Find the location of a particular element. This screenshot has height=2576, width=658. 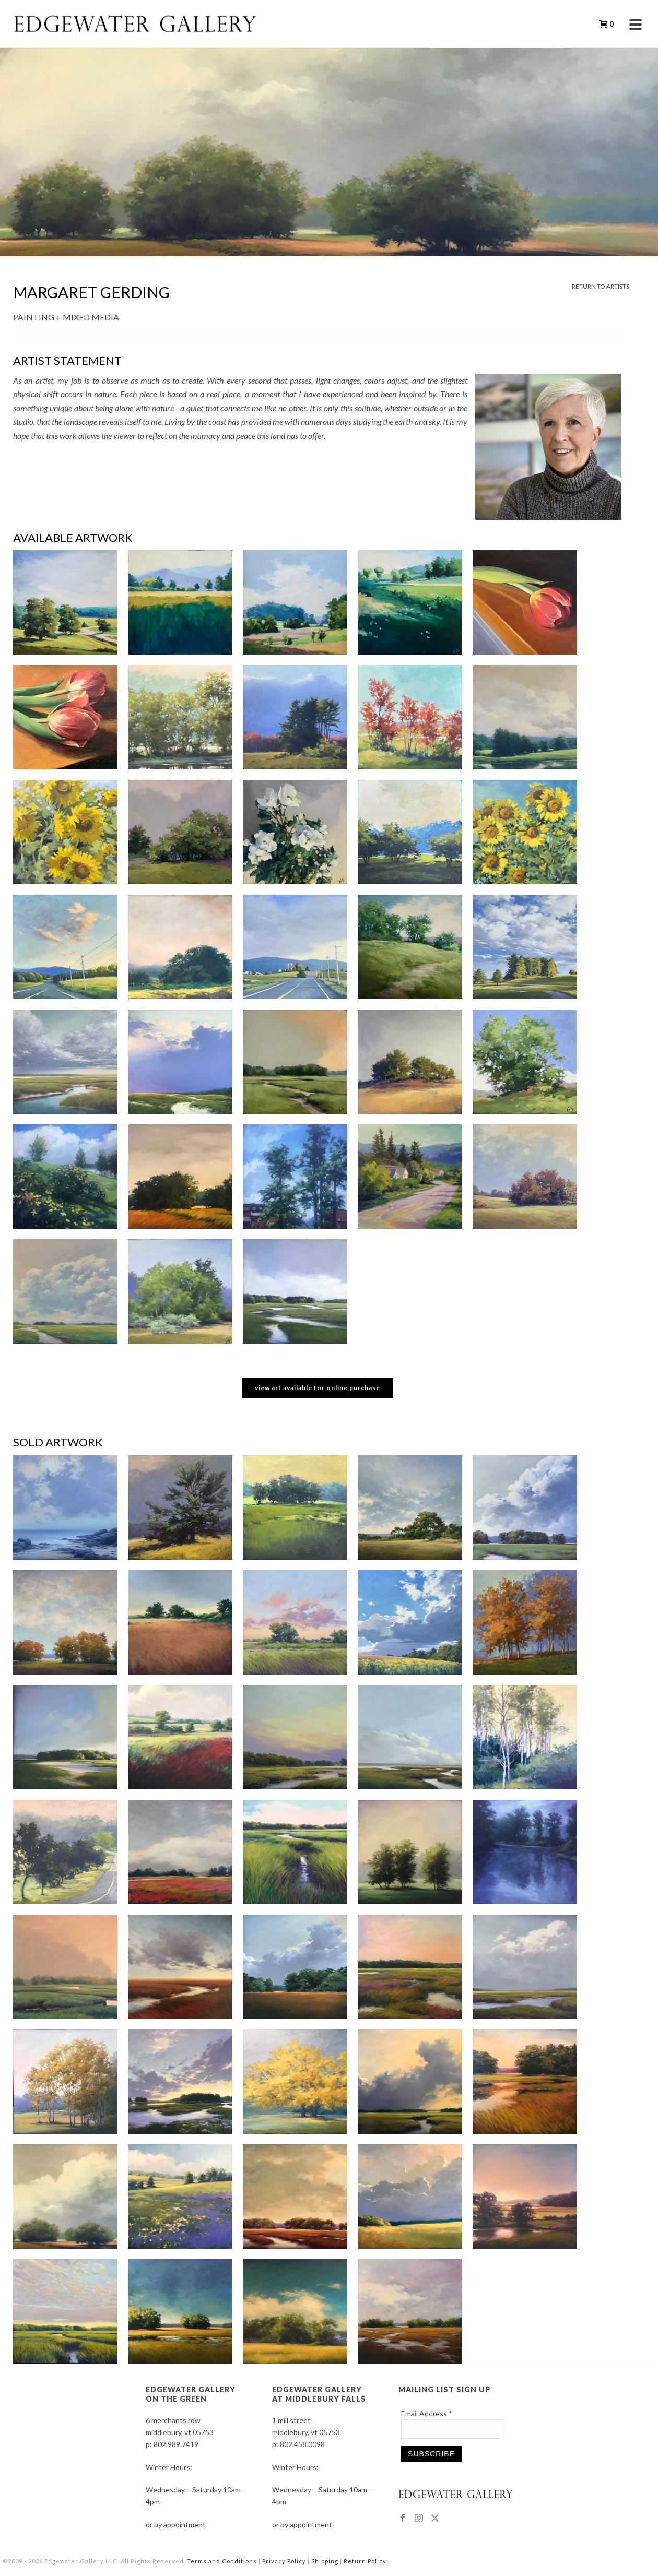

802.458.0098 is located at coordinates (302, 2444).